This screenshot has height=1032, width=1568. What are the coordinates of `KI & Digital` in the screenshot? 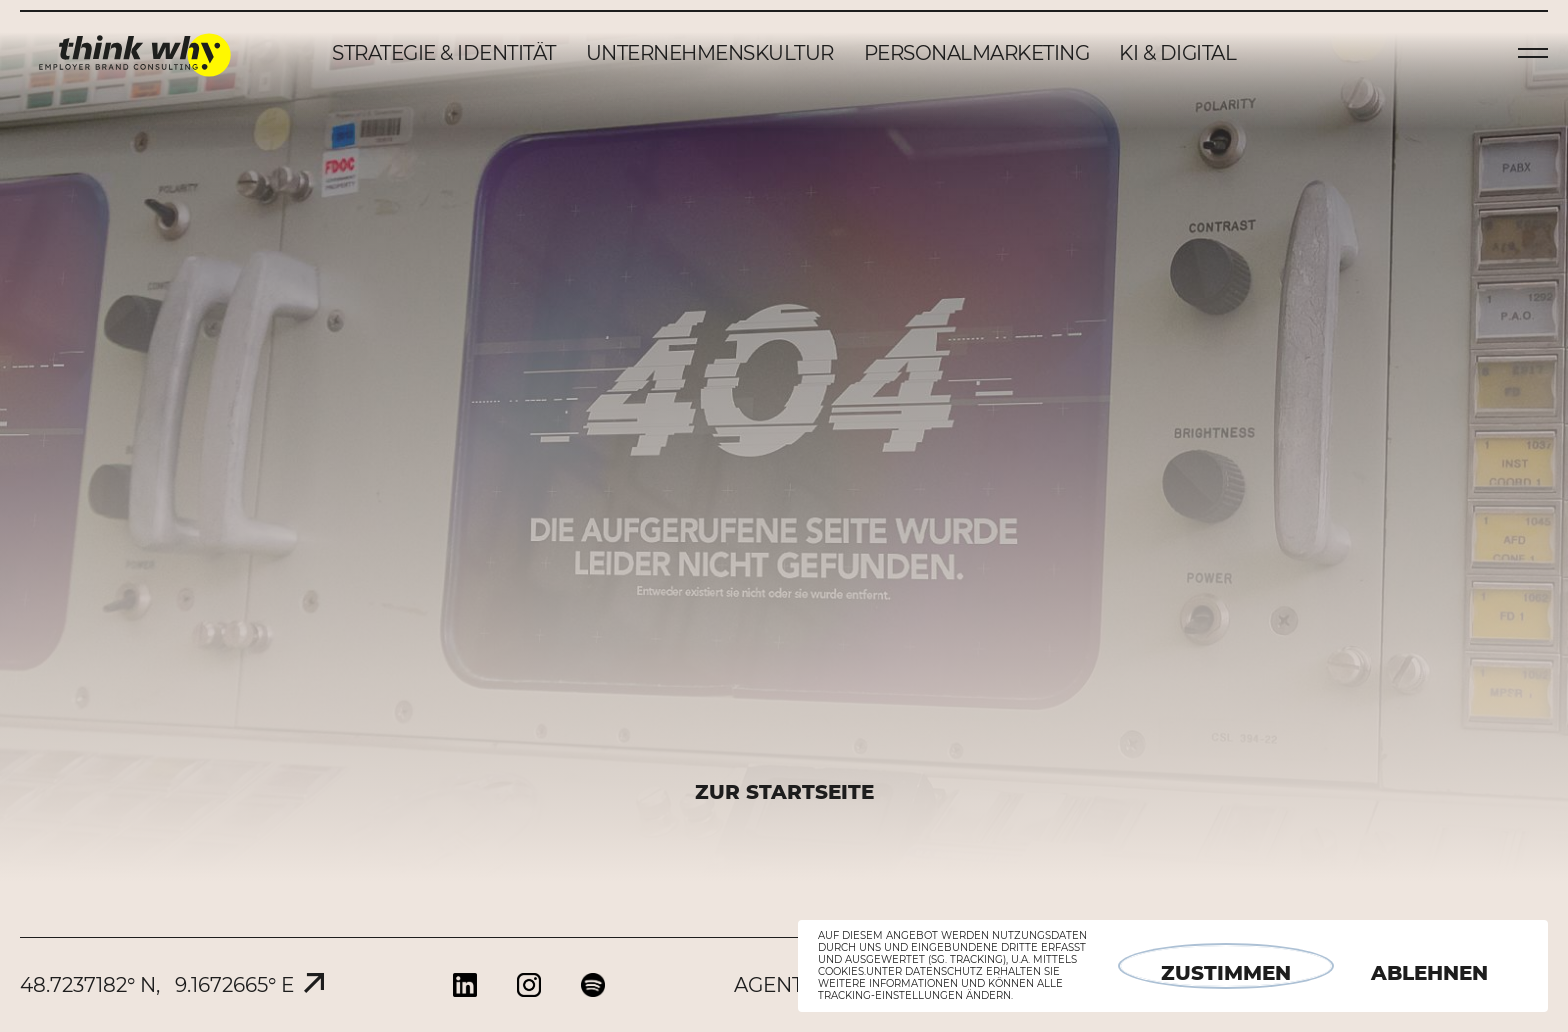 It's located at (1177, 53).